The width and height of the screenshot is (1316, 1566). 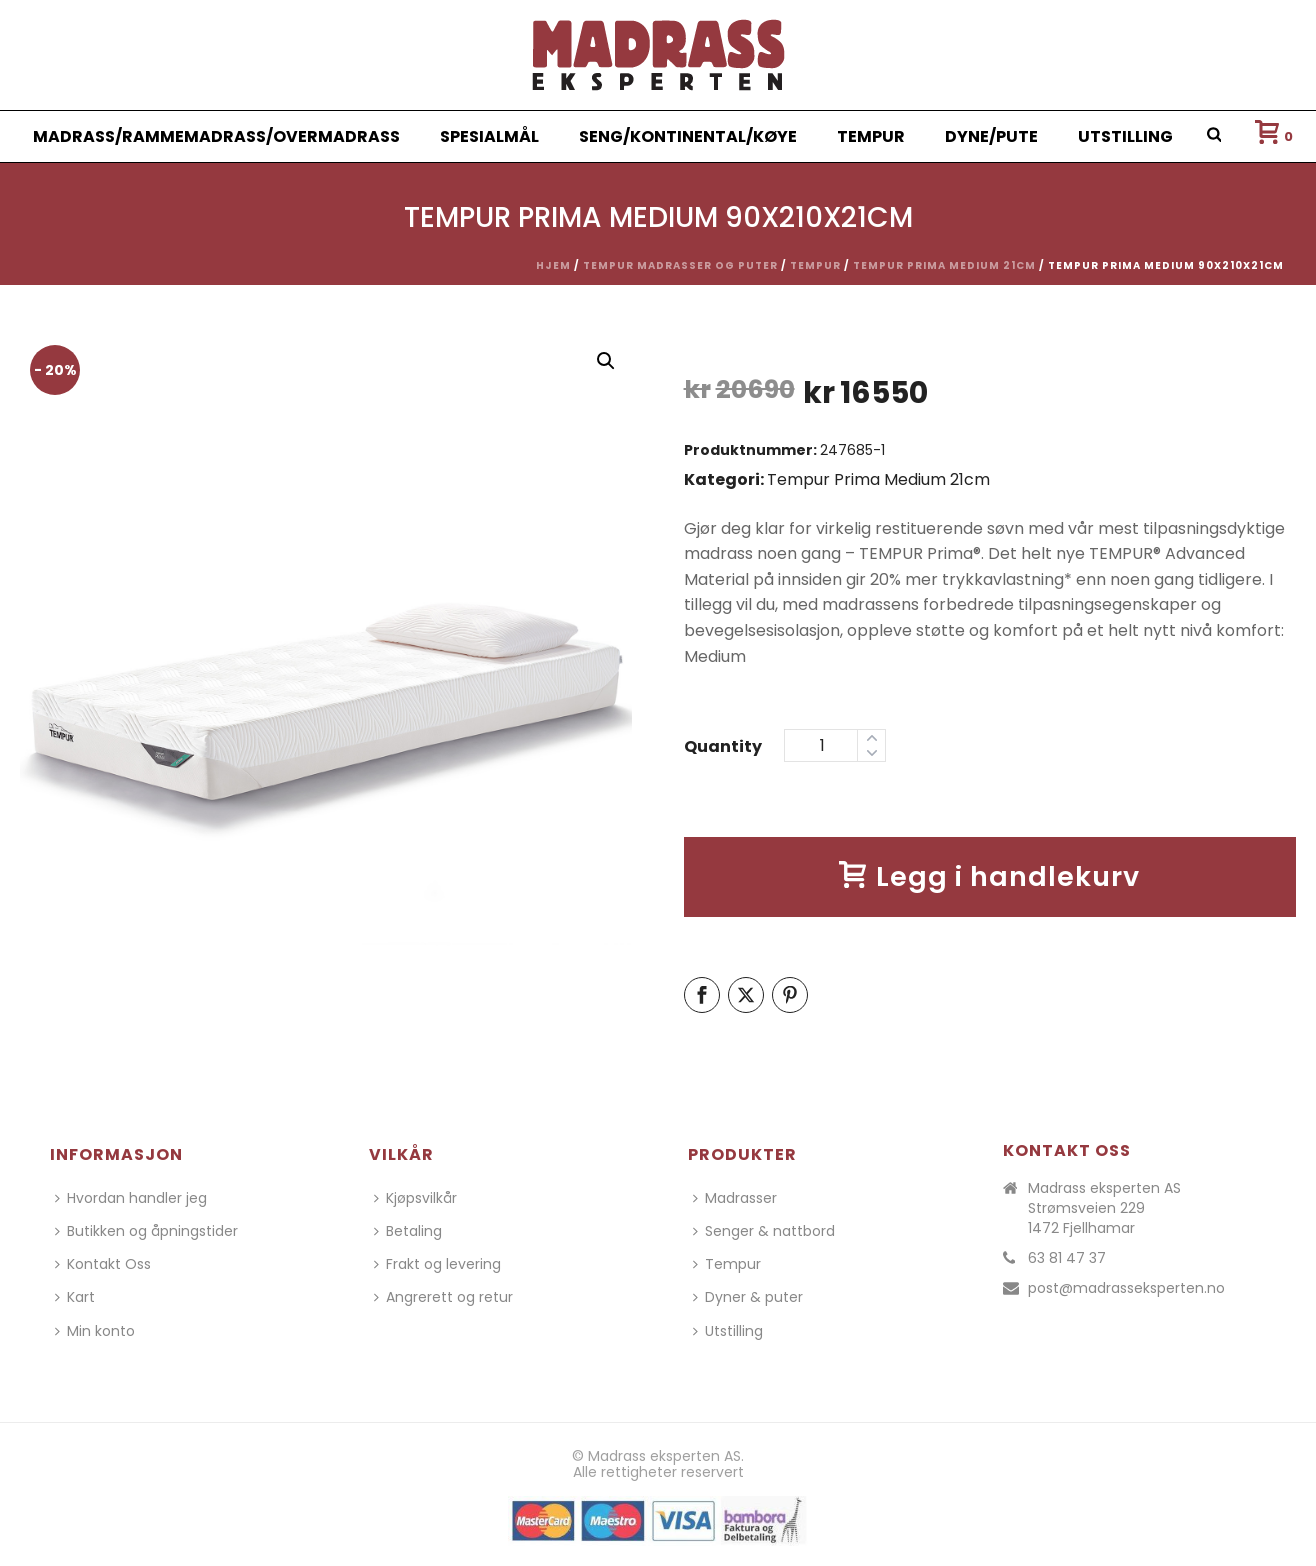 What do you see at coordinates (131, 1198) in the screenshot?
I see `Hvordan handler jeg` at bounding box center [131, 1198].